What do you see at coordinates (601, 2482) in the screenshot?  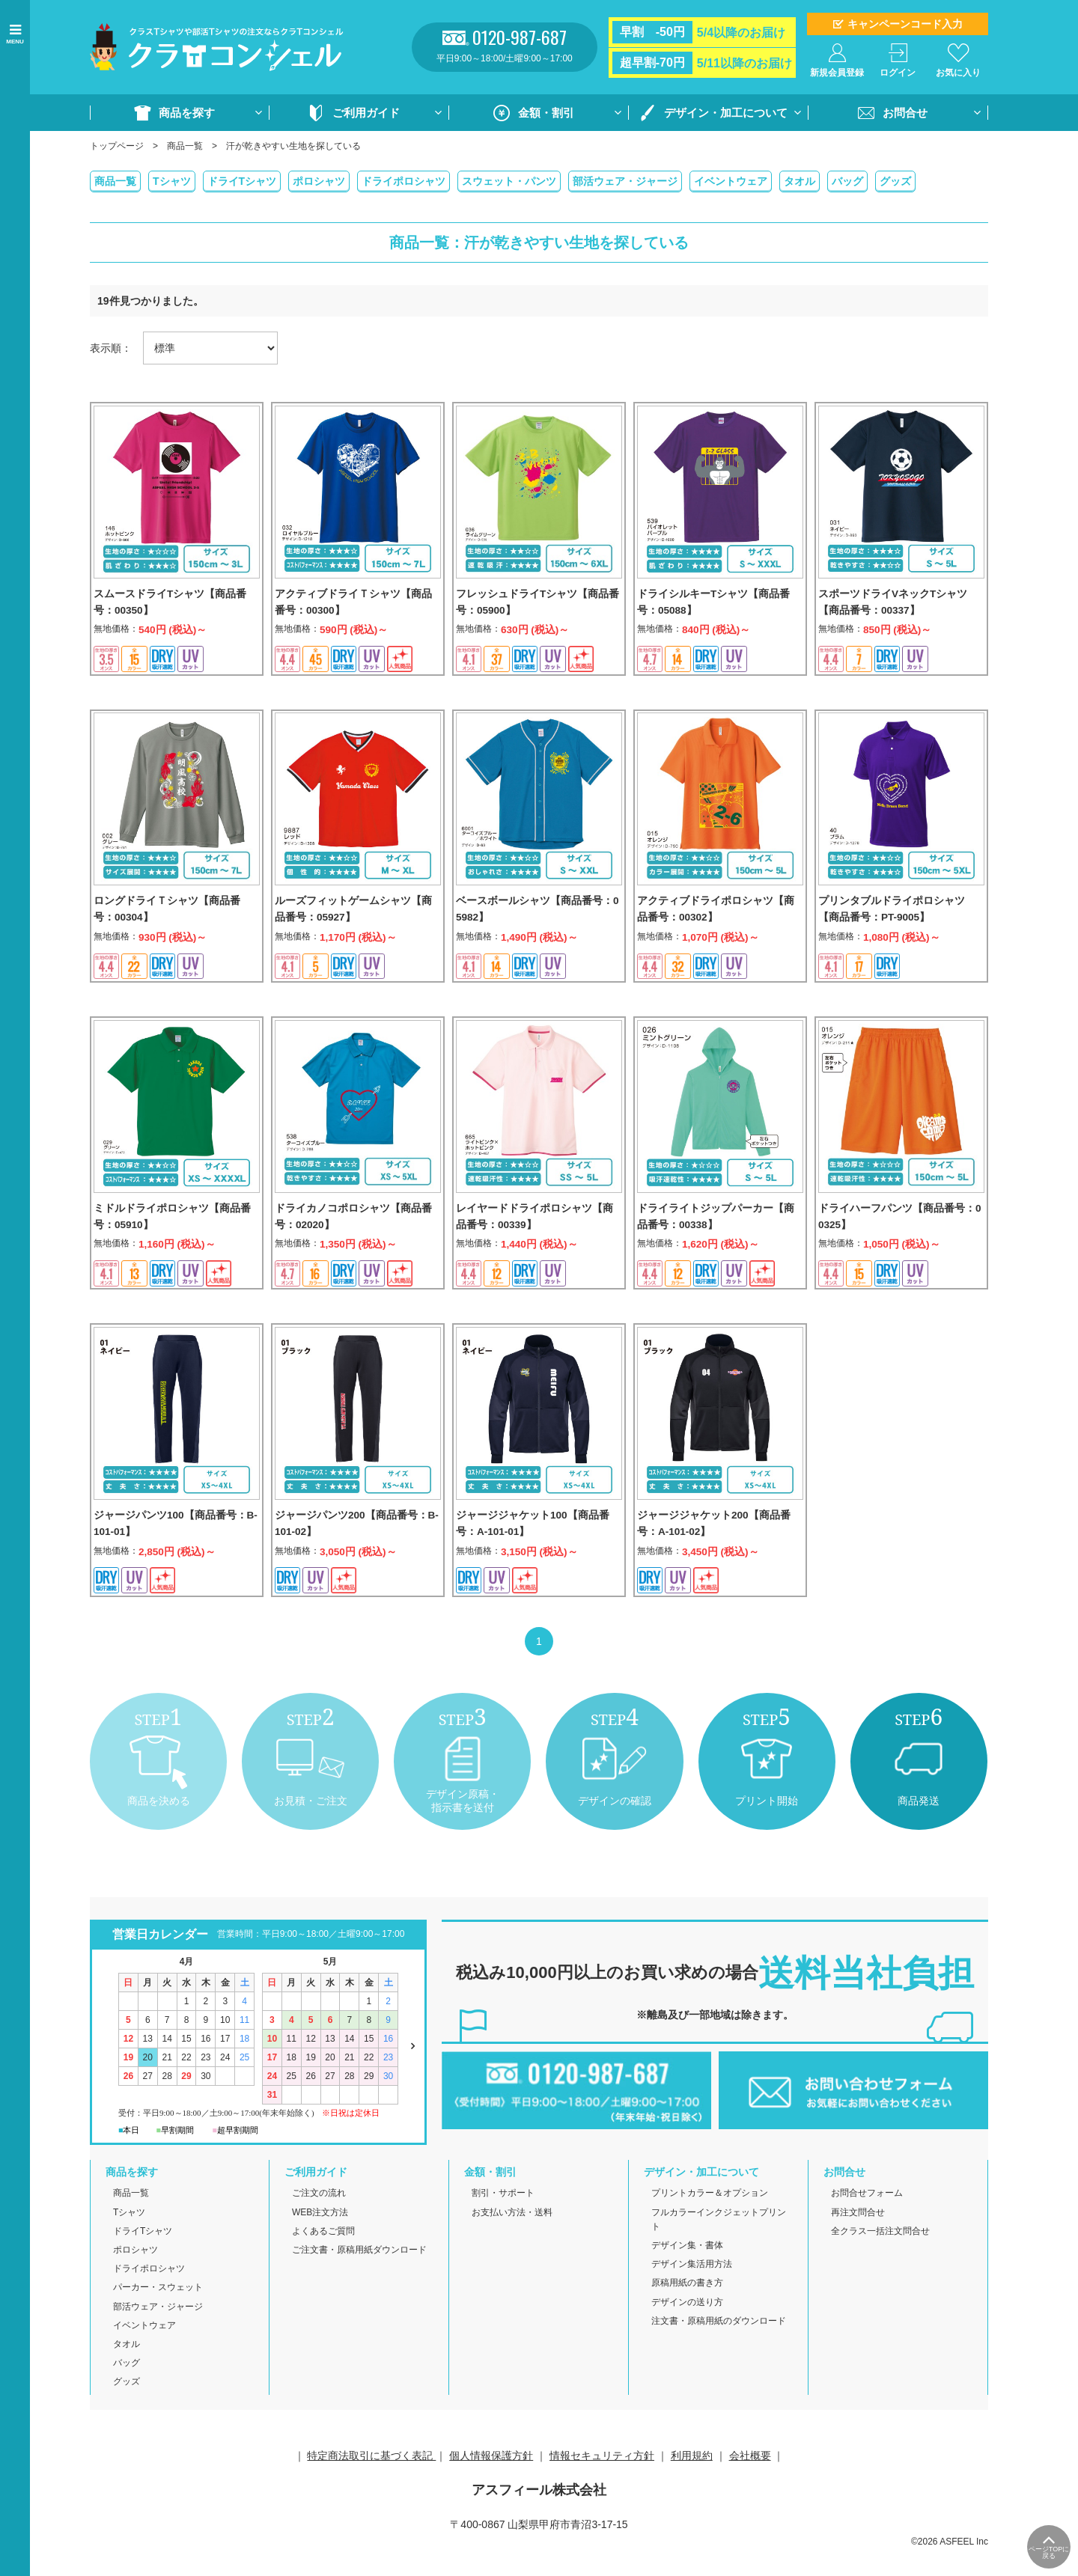 I see `情報セキュリティ方針` at bounding box center [601, 2482].